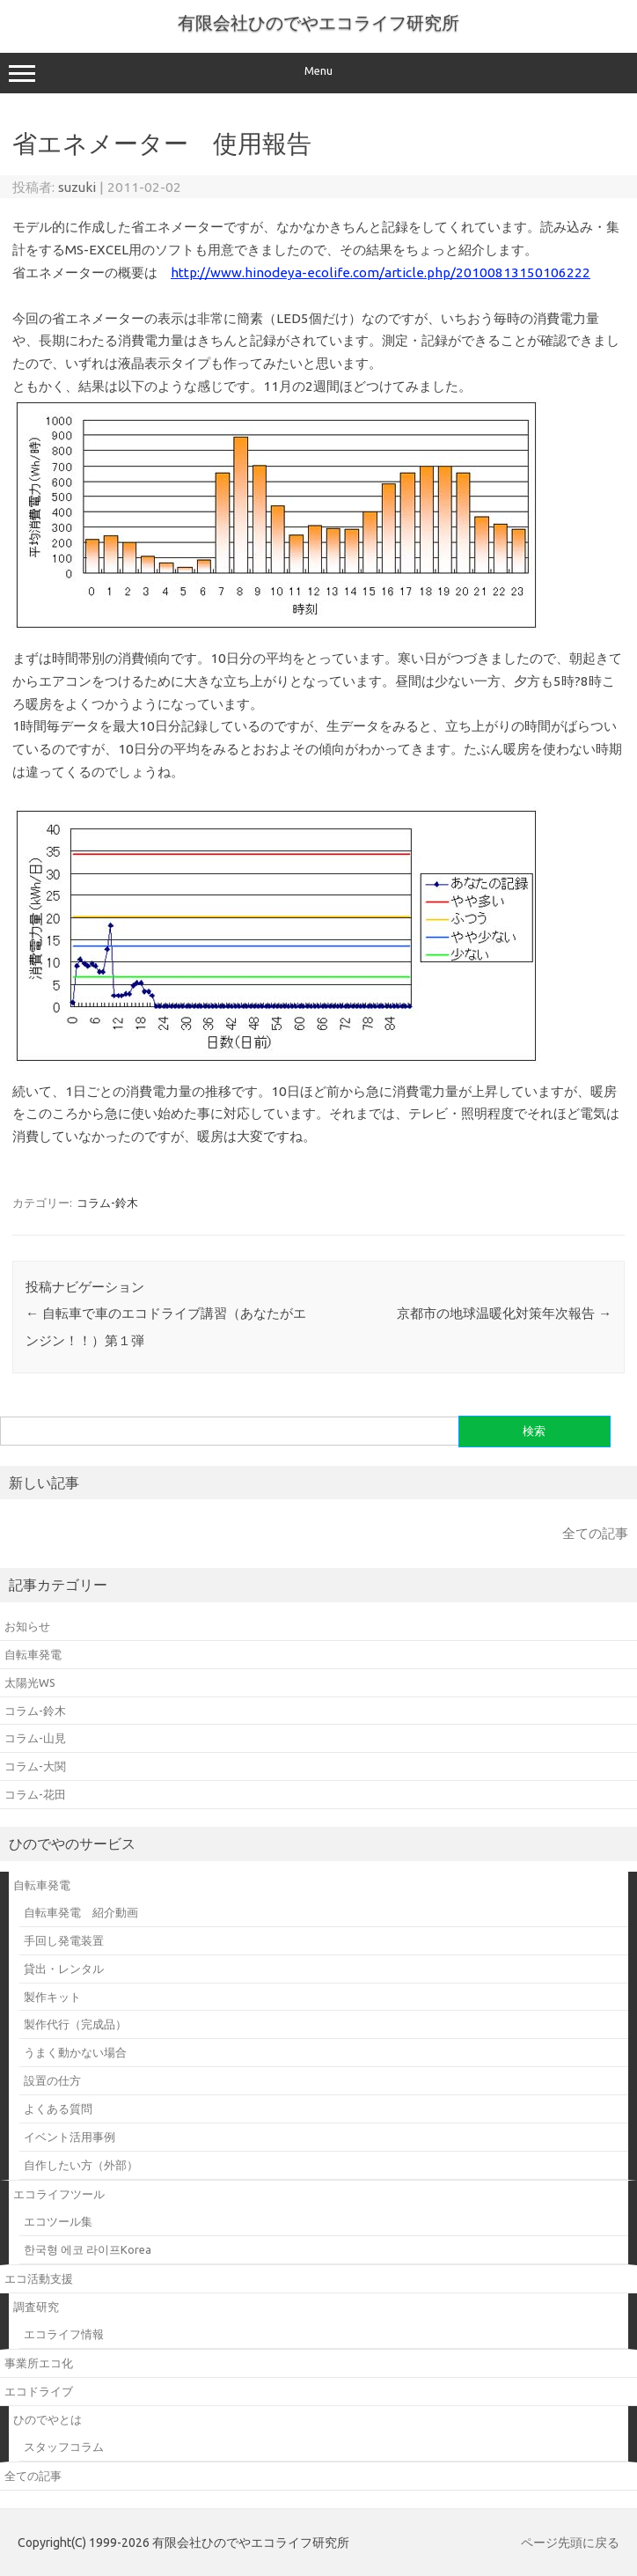  Describe the element at coordinates (81, 2165) in the screenshot. I see `自作したい方（外部）` at that location.